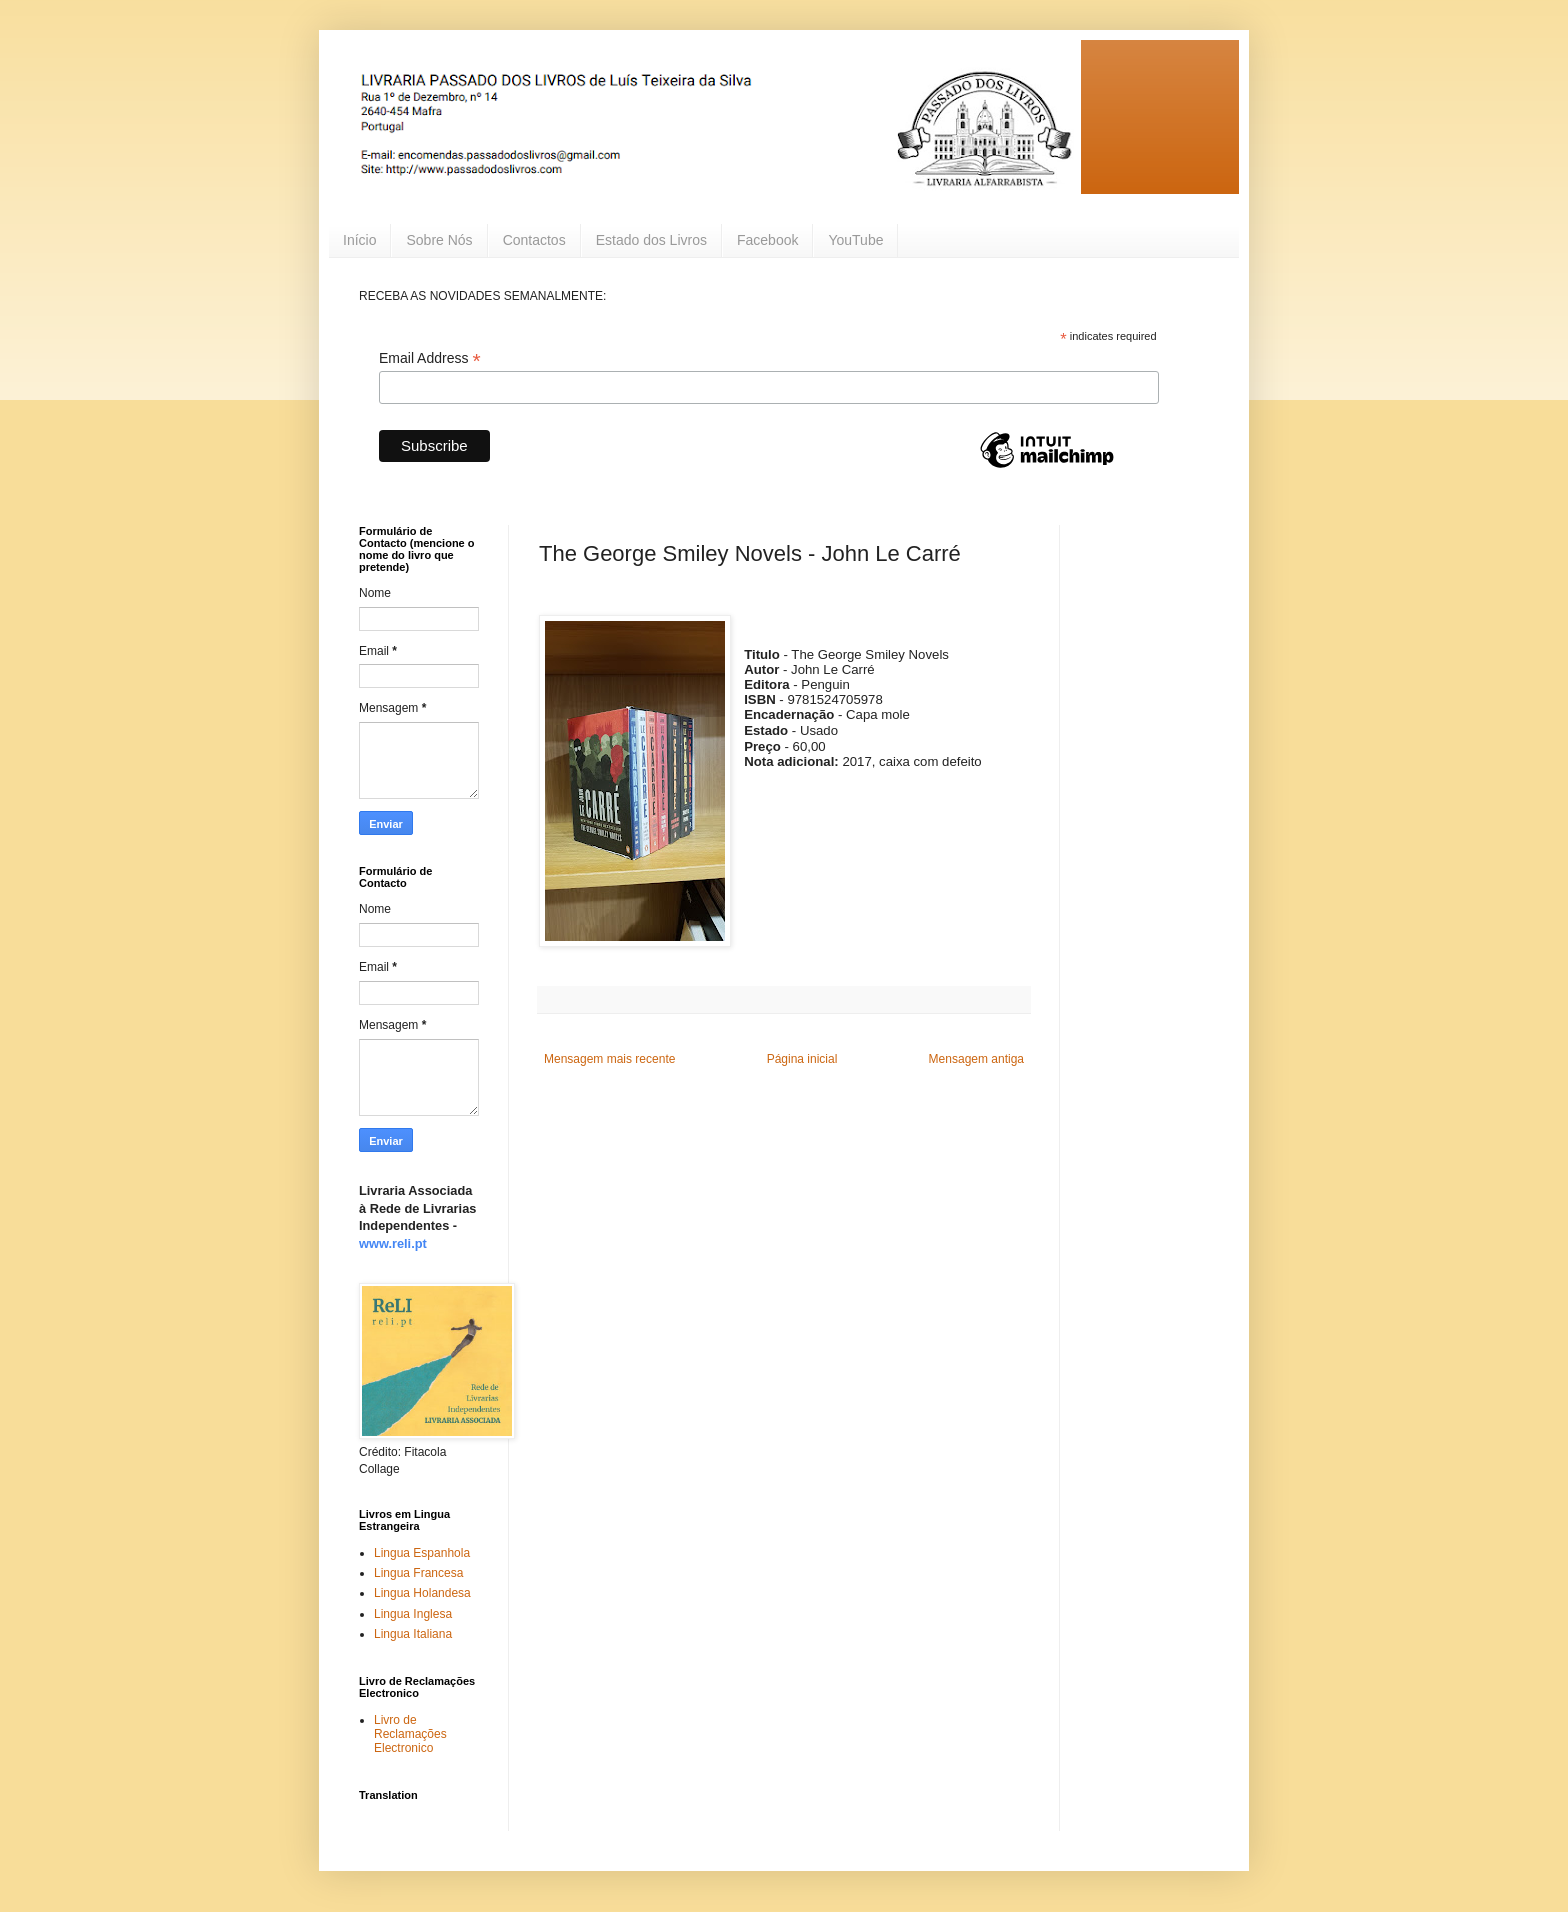 This screenshot has width=1568, height=1912. Describe the element at coordinates (418, 1573) in the screenshot. I see `Lingua Francesa` at that location.